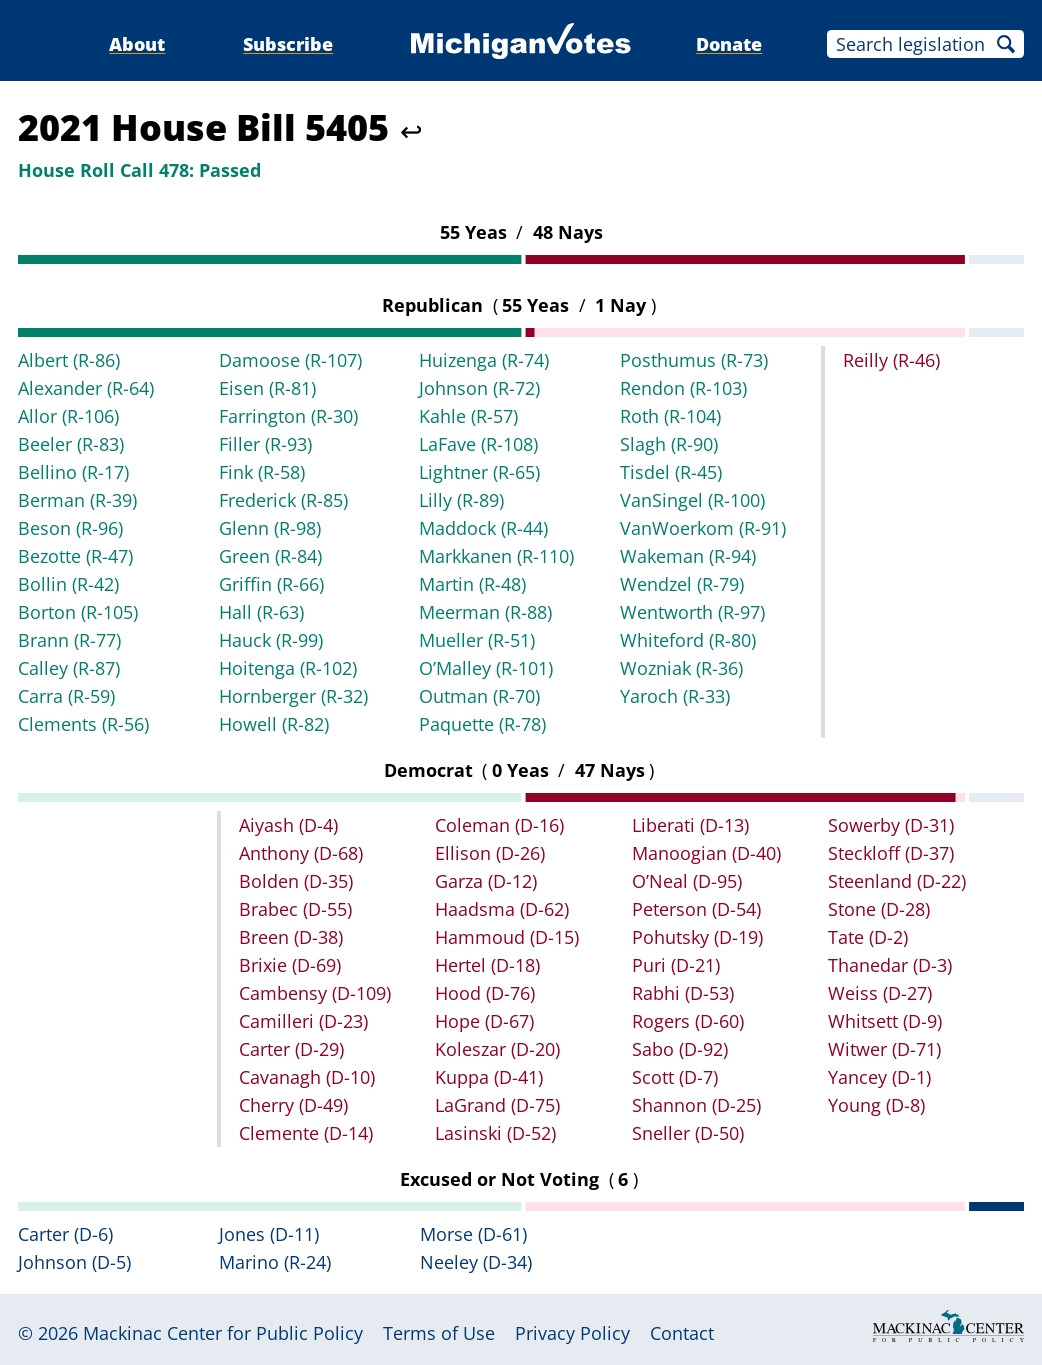 This screenshot has width=1042, height=1365. What do you see at coordinates (676, 965) in the screenshot?
I see `Puri` at bounding box center [676, 965].